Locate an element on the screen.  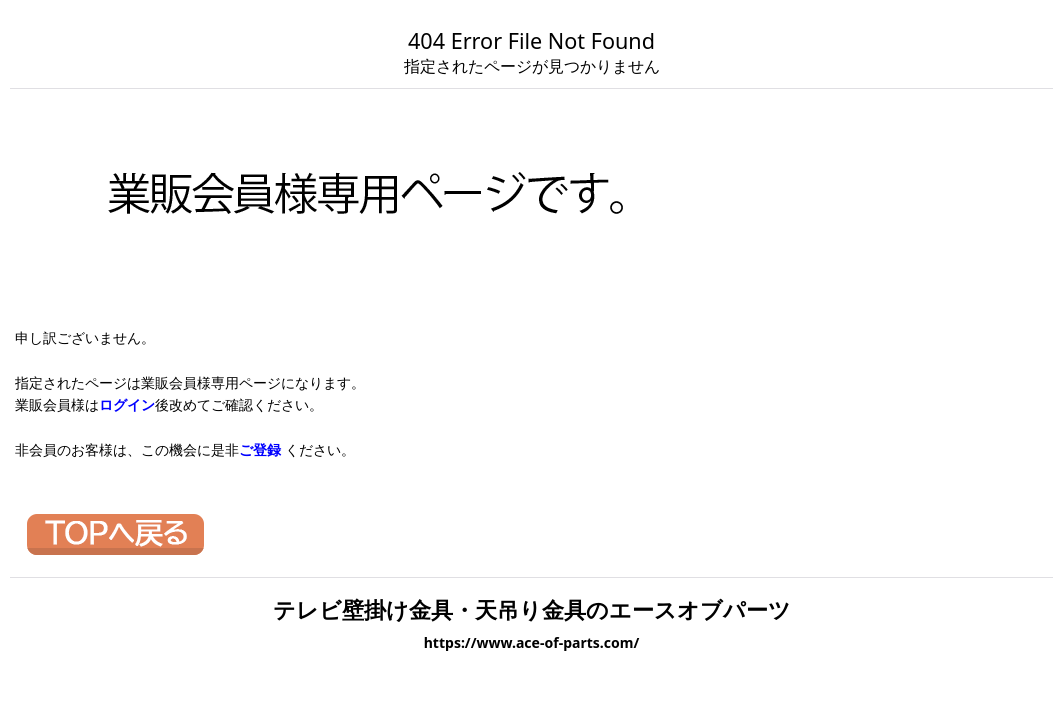
テレビ壁掛け金具・天吊り金具のエースオブパーツ is located at coordinates (532, 609).